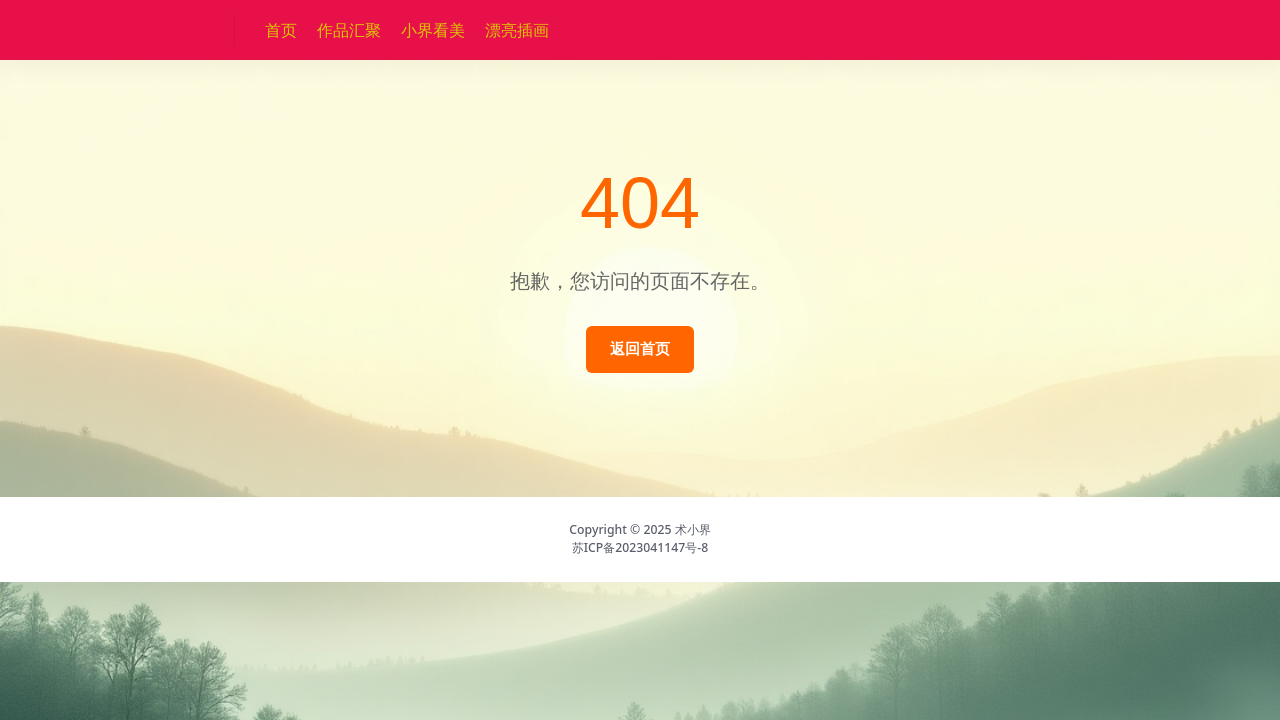 The image size is (1280, 720). Describe the element at coordinates (640, 348) in the screenshot. I see `返回首页` at that location.